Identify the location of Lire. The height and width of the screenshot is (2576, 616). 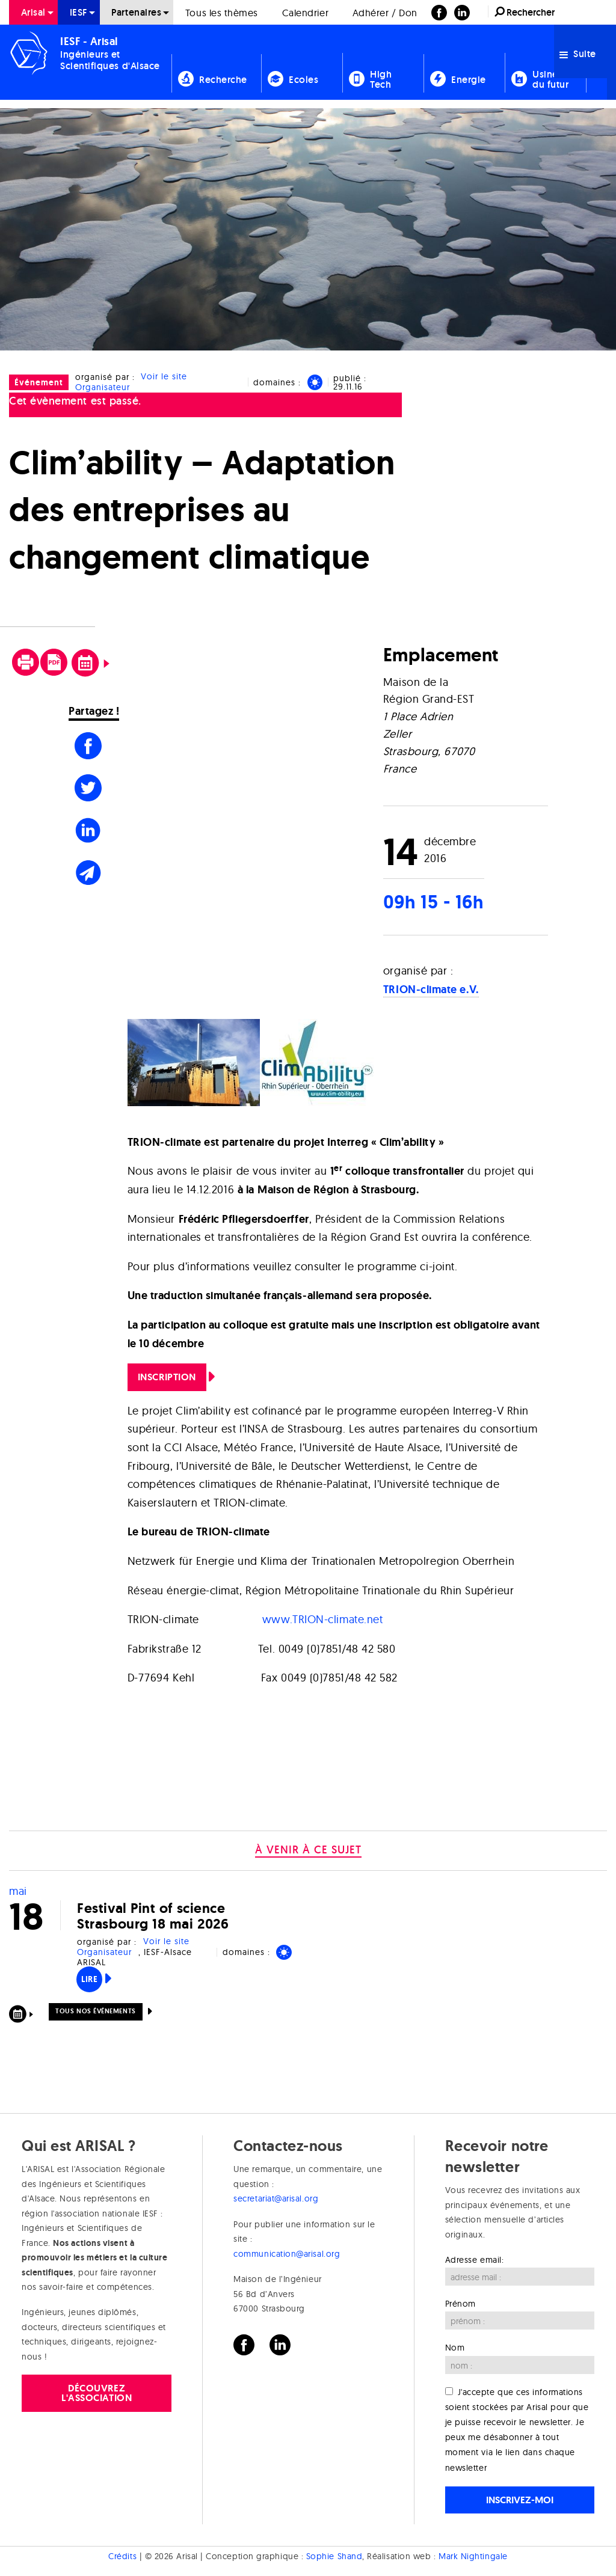
(89, 1979).